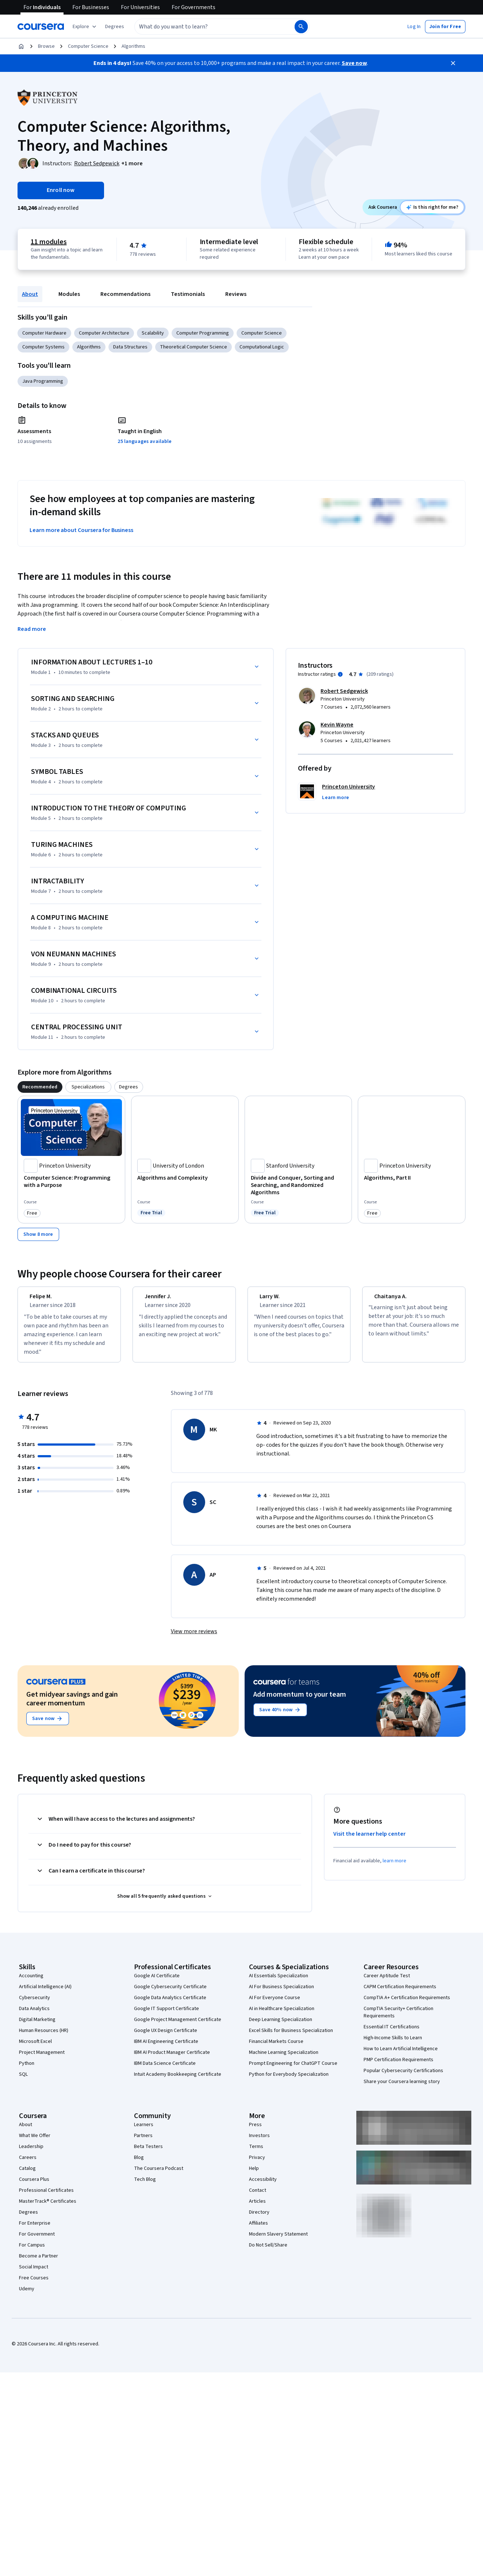  Describe the element at coordinates (148, 2153) in the screenshot. I see `Beta Testers` at that location.